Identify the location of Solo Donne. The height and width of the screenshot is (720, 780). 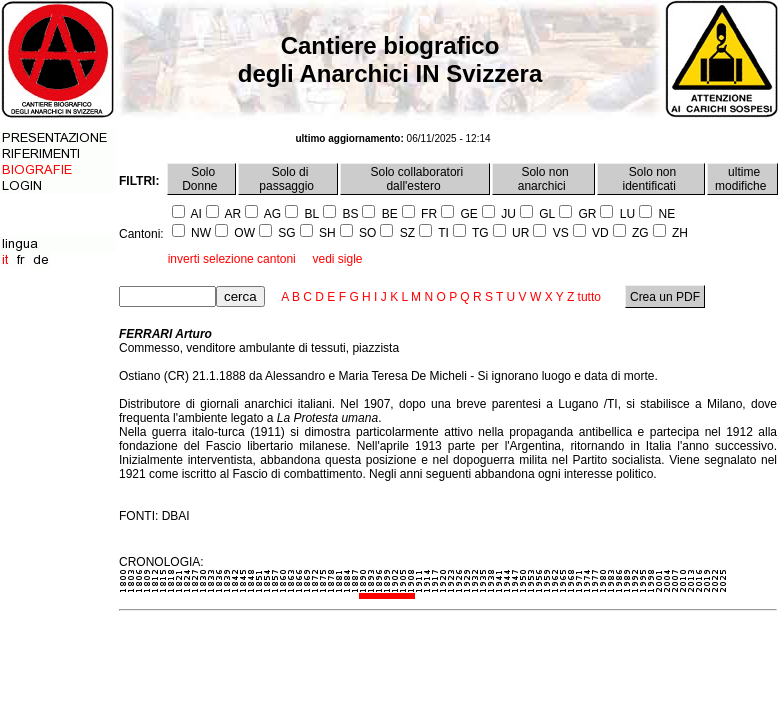
(201, 179).